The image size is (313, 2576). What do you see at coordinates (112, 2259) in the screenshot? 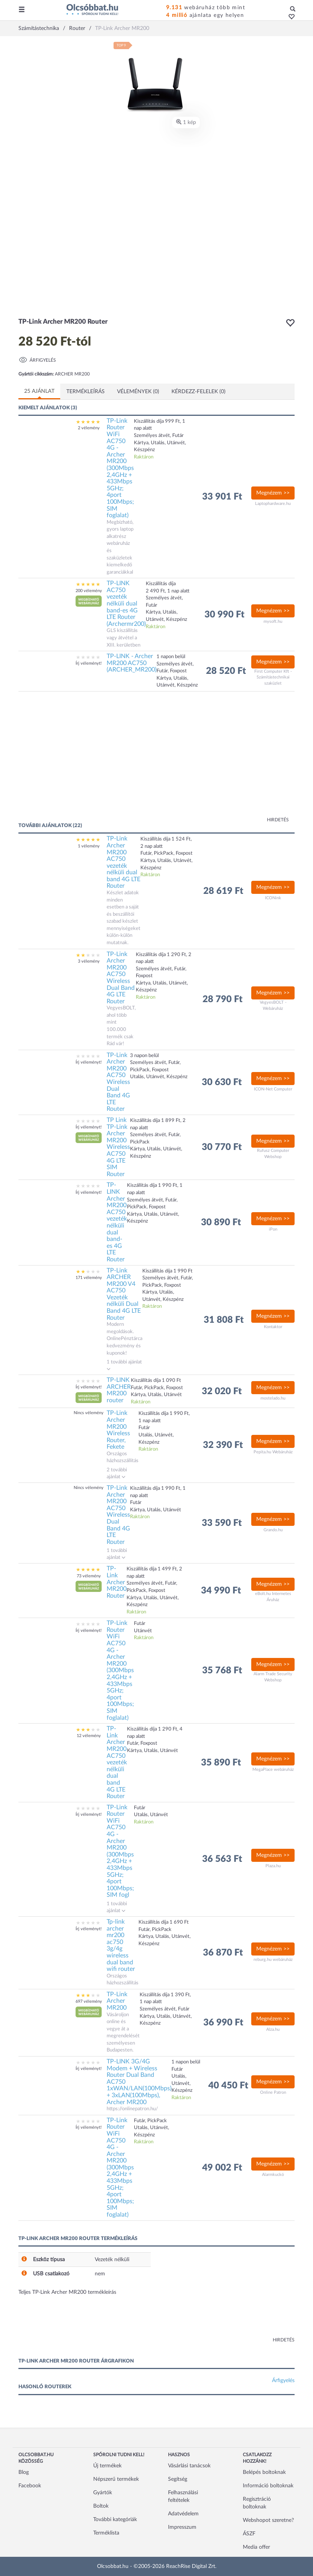
I see `Vezeték nélküli` at bounding box center [112, 2259].